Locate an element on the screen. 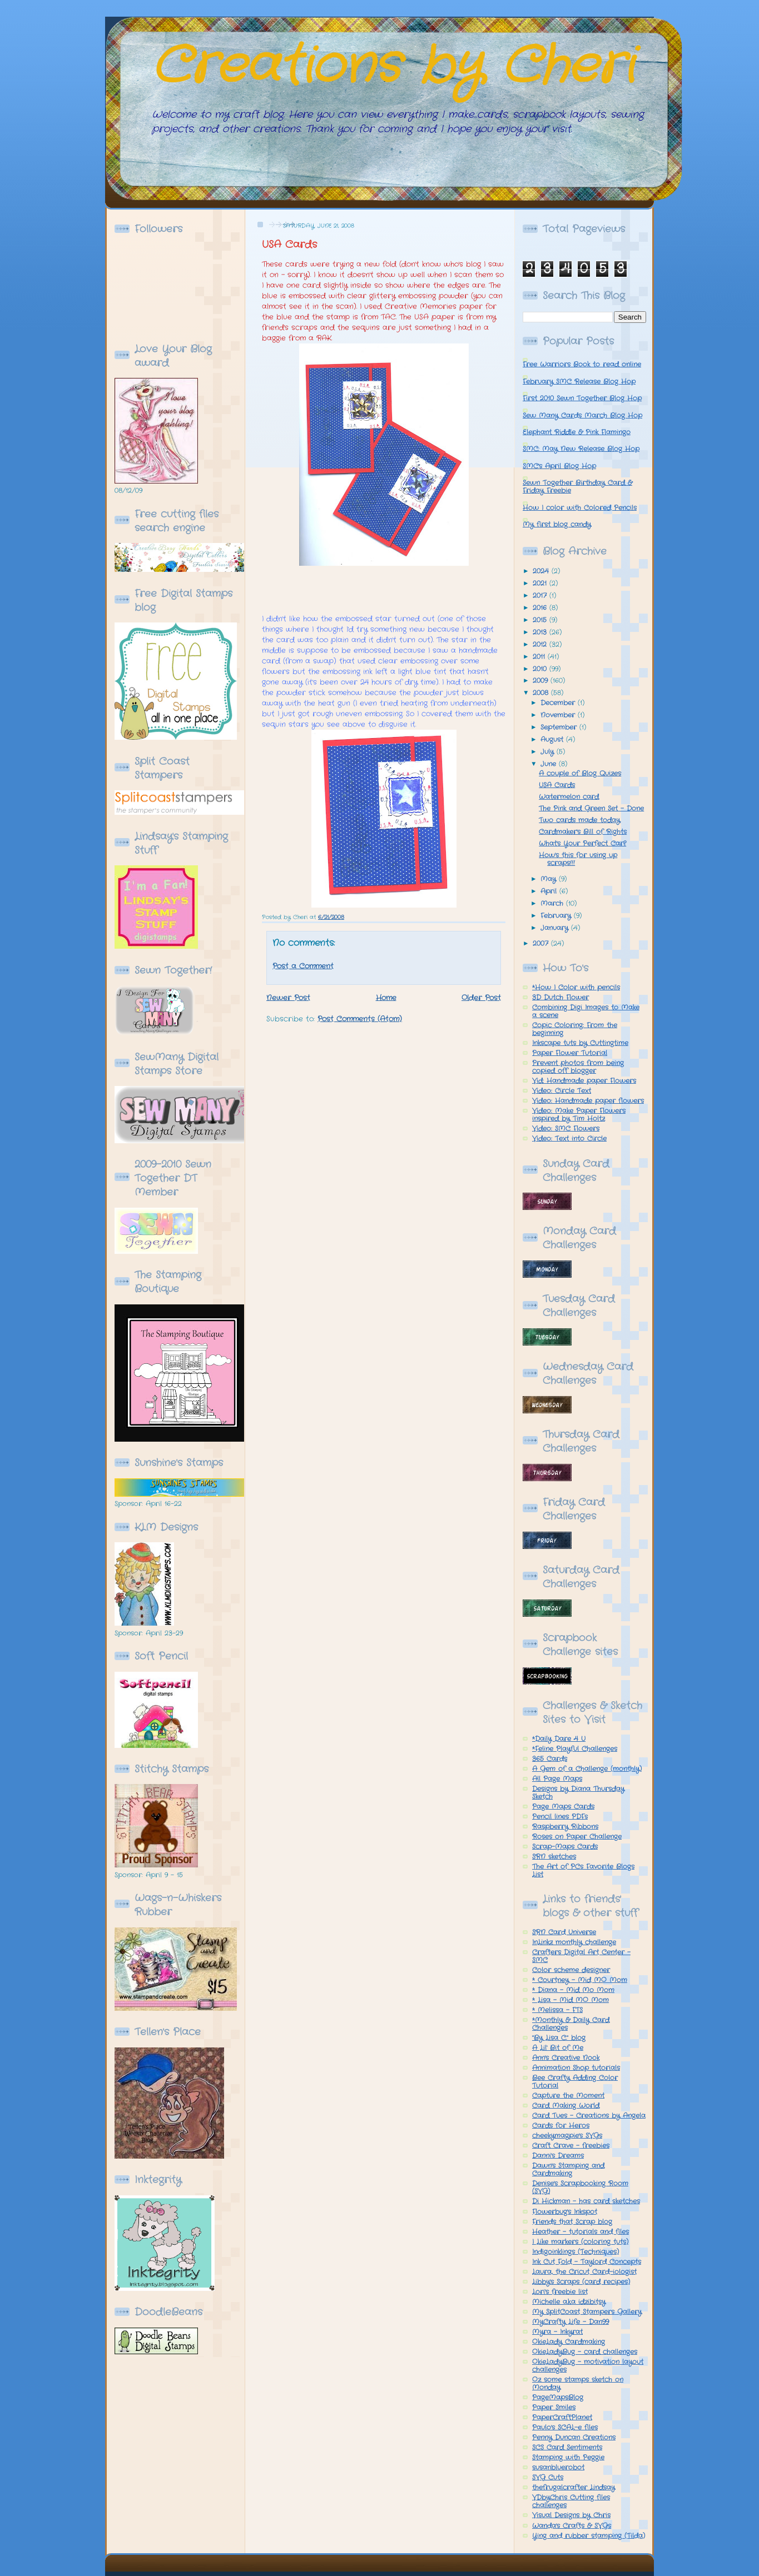  * Lisa - Mid MO Mom is located at coordinates (570, 2000).